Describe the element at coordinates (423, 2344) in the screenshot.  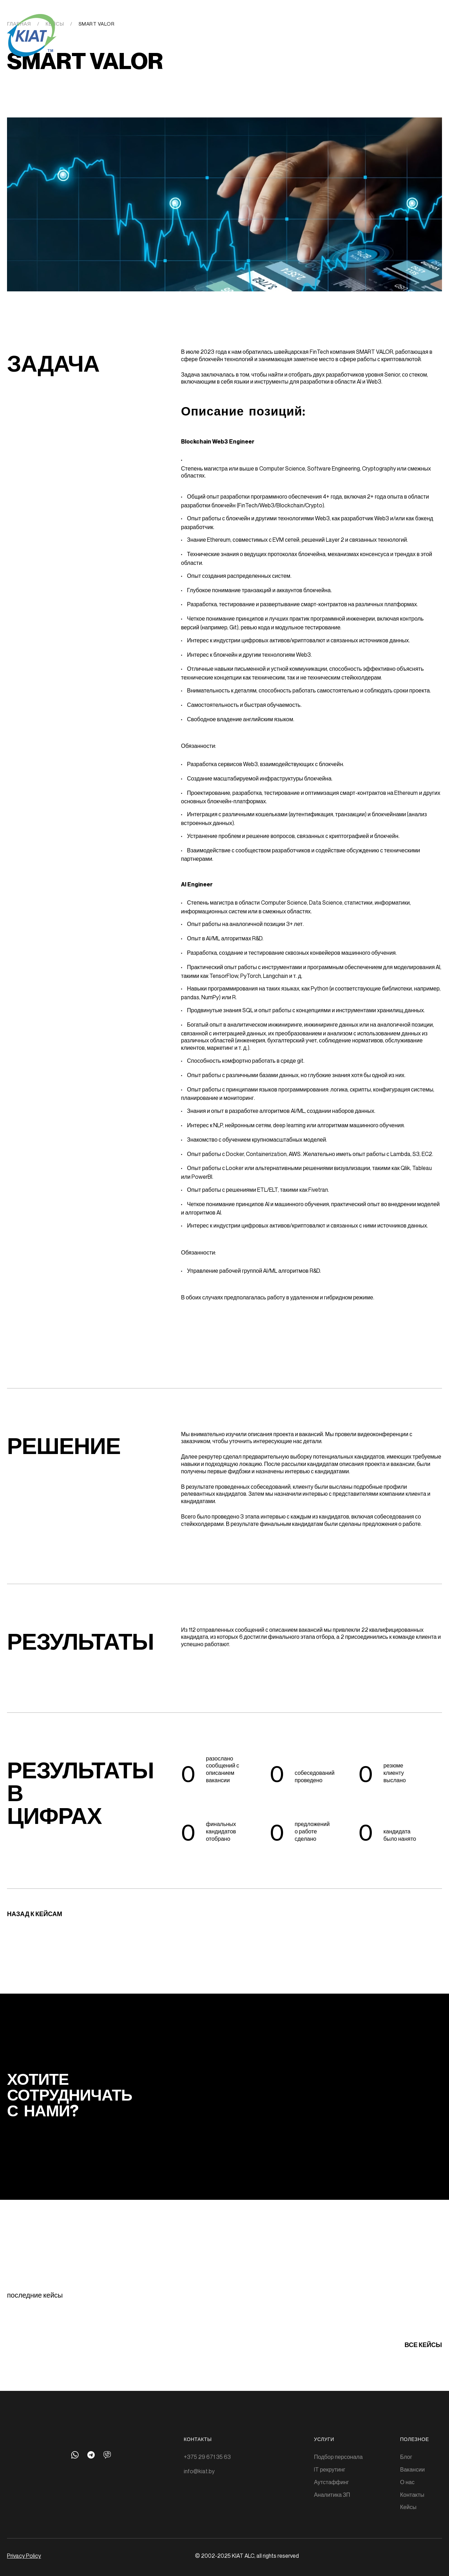
I see `все кейсы` at that location.